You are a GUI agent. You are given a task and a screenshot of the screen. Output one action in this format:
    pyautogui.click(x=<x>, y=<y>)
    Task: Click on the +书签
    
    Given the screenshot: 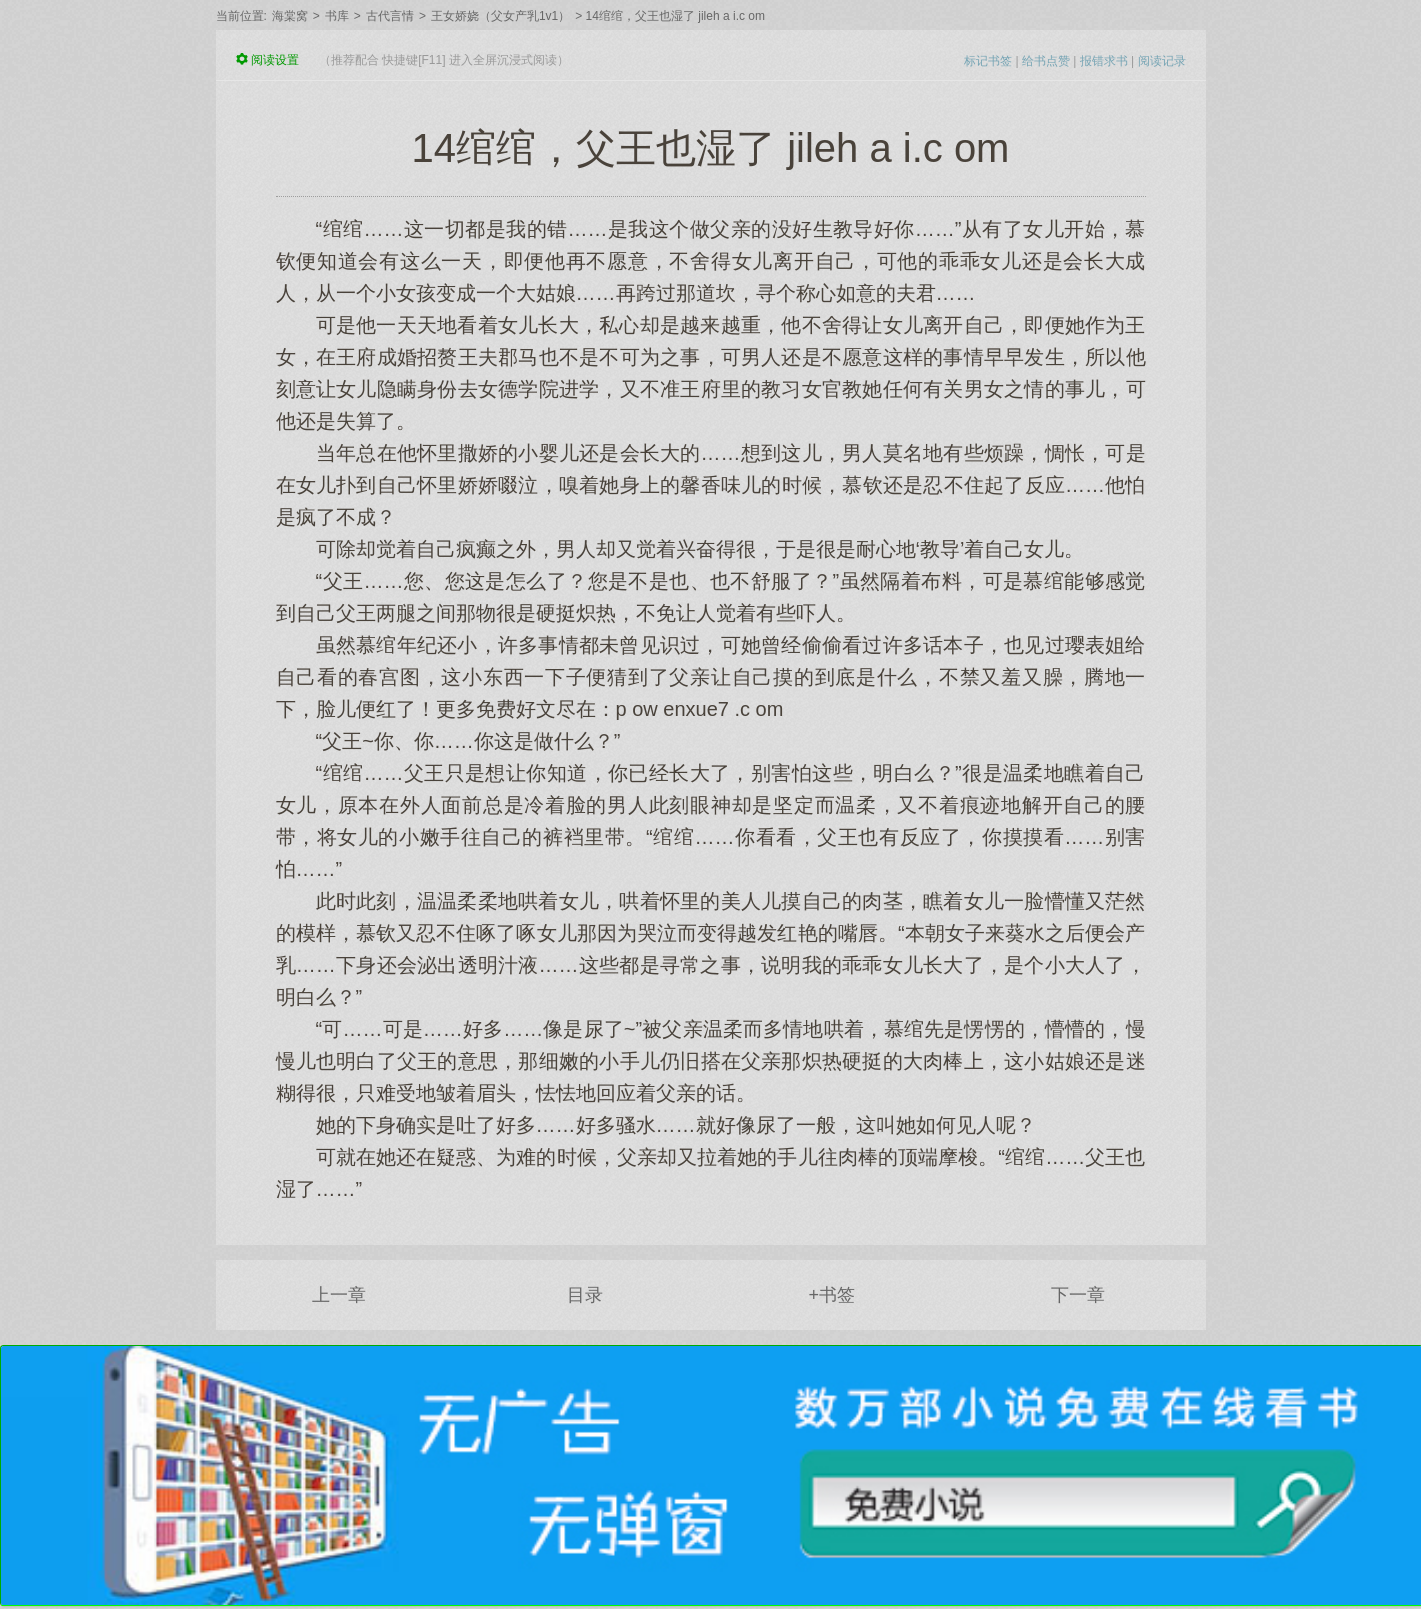 What is the action you would take?
    pyautogui.click(x=831, y=1295)
    